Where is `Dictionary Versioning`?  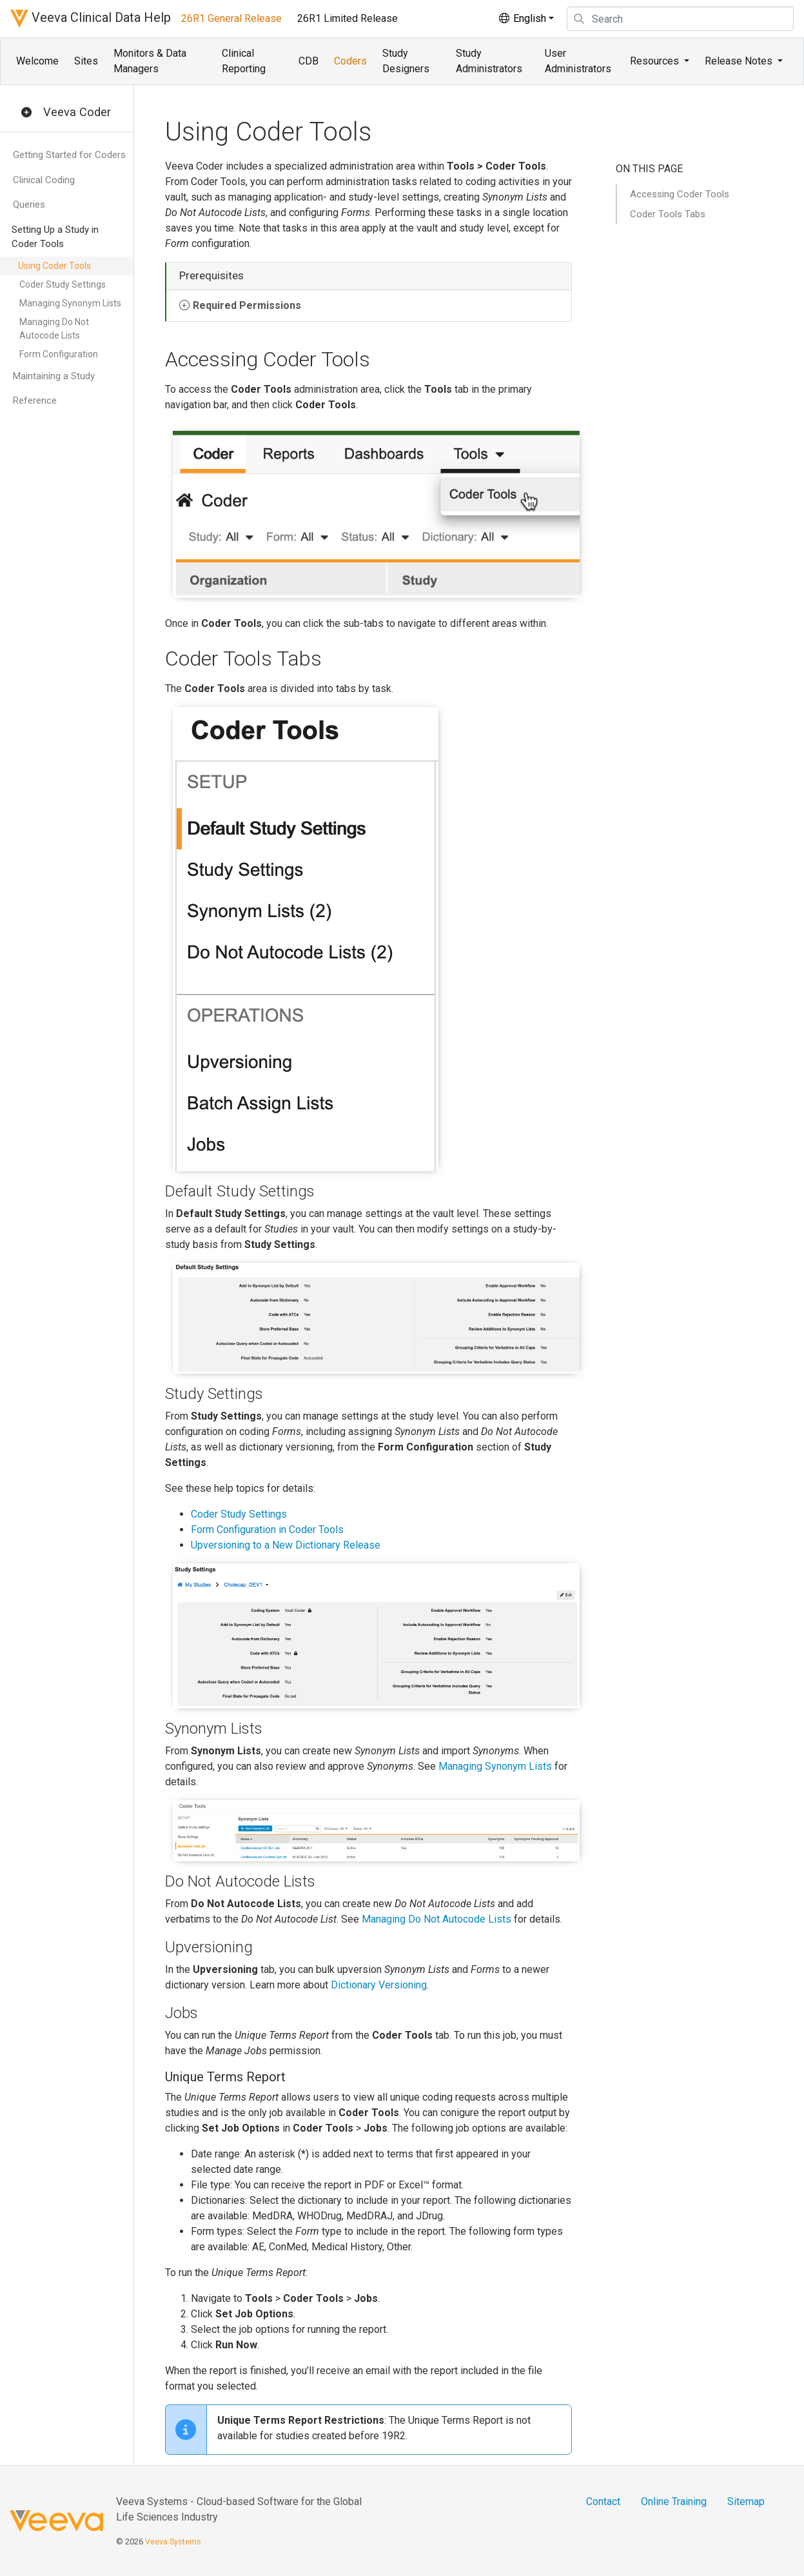
Dictionary Versioning is located at coordinates (379, 1985).